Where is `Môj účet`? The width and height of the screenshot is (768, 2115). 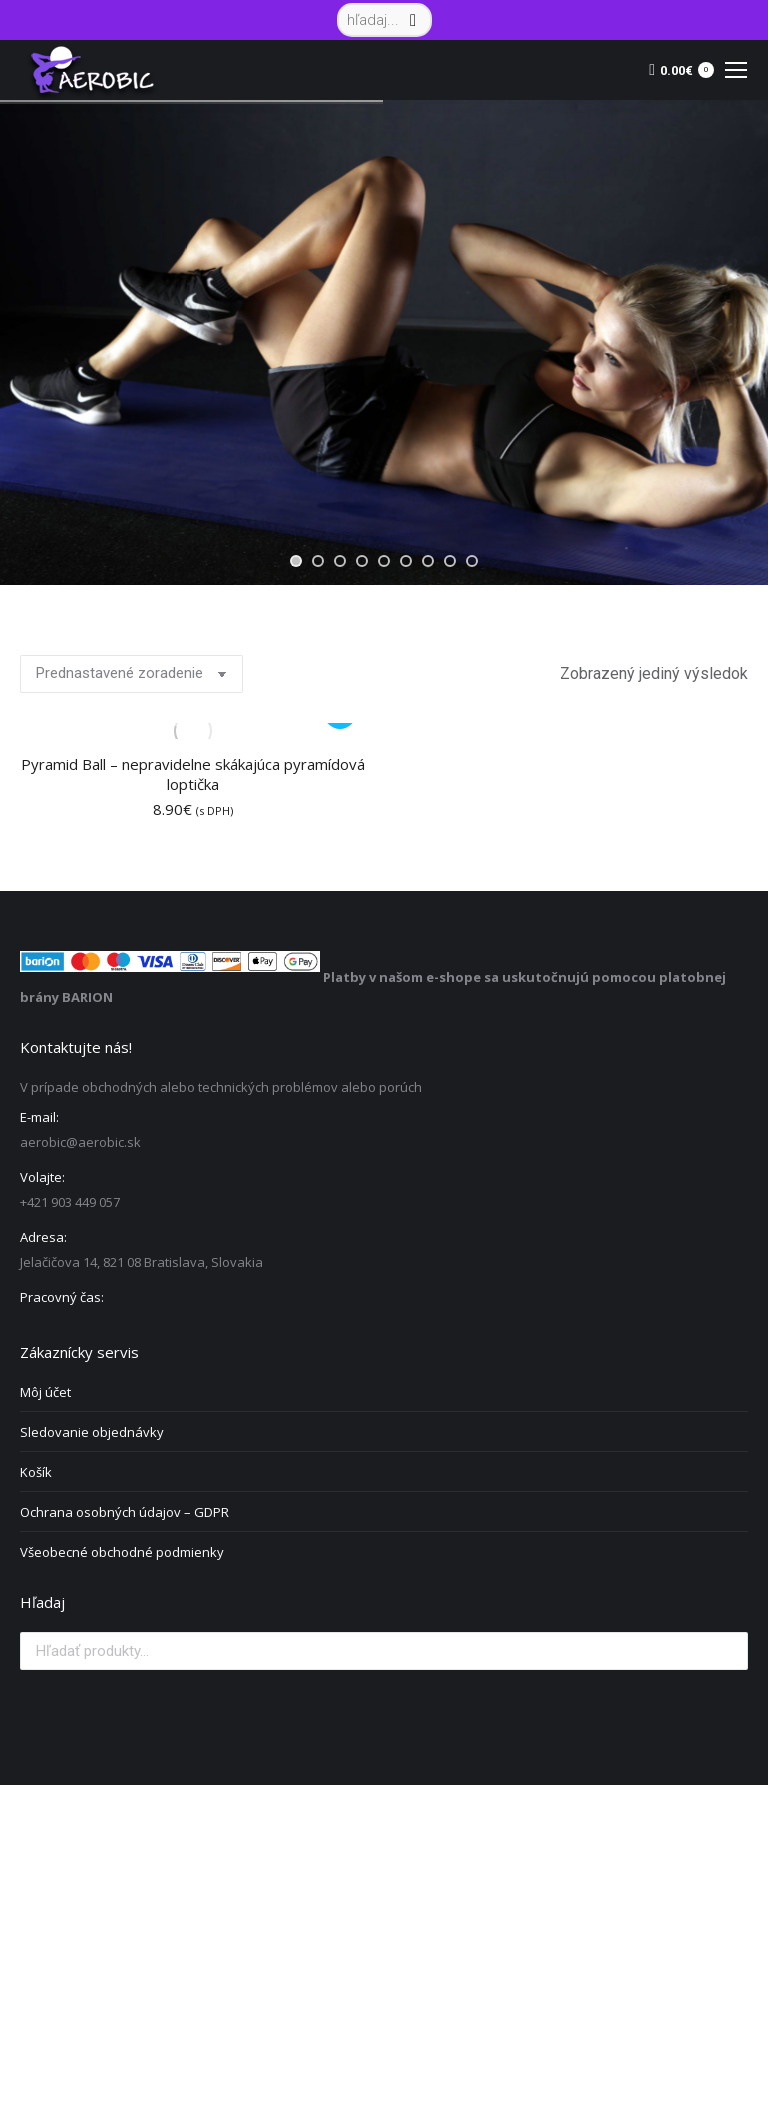 Môj účet is located at coordinates (45, 1392).